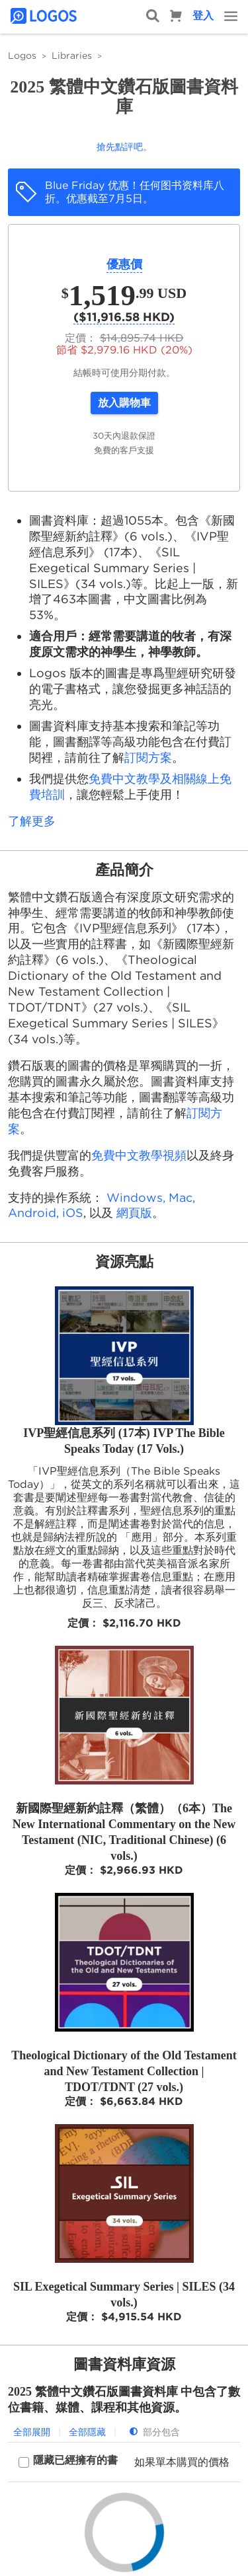 Image resolution: width=248 pixels, height=2576 pixels. What do you see at coordinates (124, 2294) in the screenshot?
I see `SIL Exegetical Summary Series | SILES (34 vols.)` at bounding box center [124, 2294].